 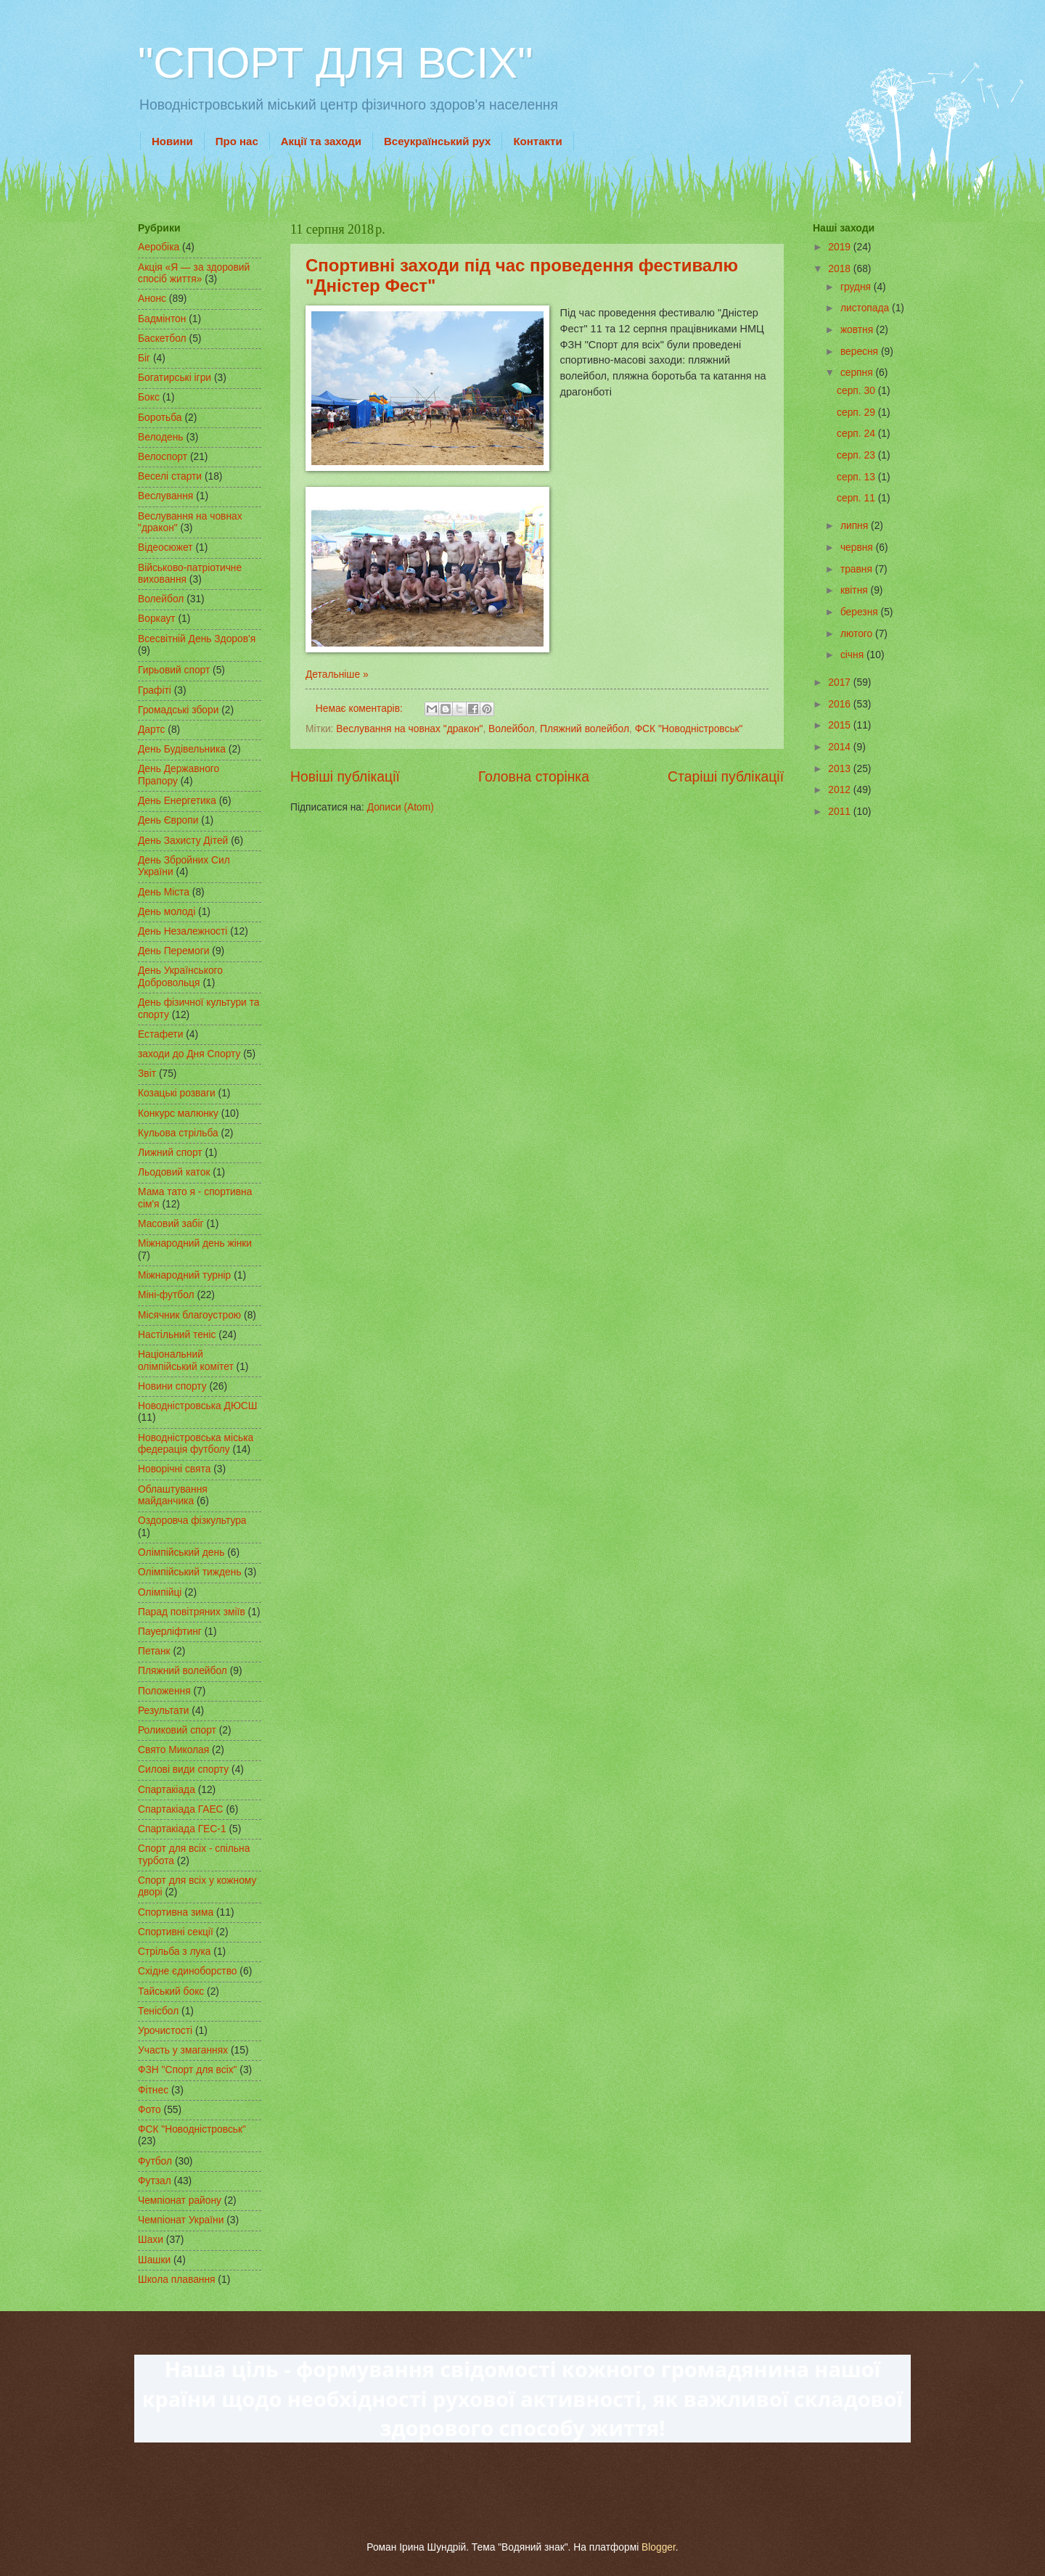 I want to click on 2012, so click(x=840, y=789).